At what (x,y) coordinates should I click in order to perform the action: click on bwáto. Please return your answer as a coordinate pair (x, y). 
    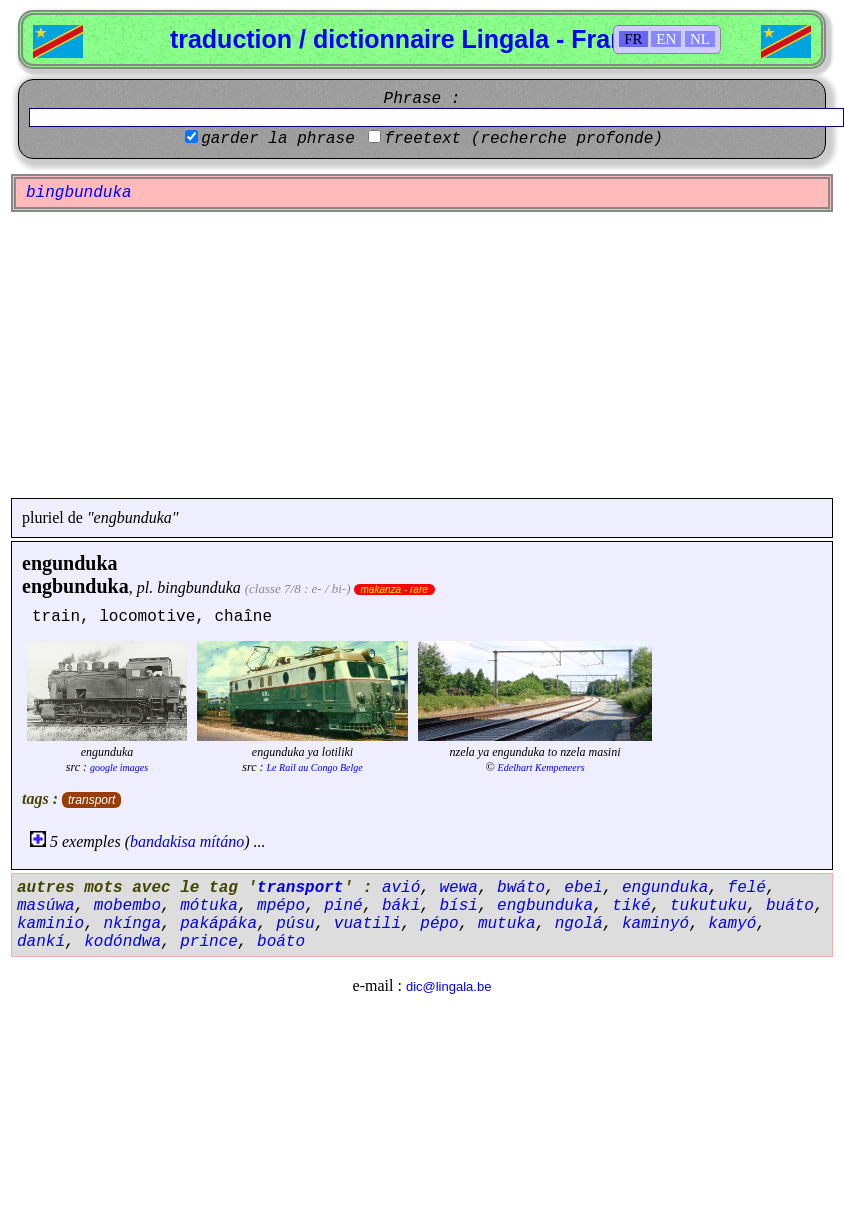
    Looking at the image, I should click on (521, 888).